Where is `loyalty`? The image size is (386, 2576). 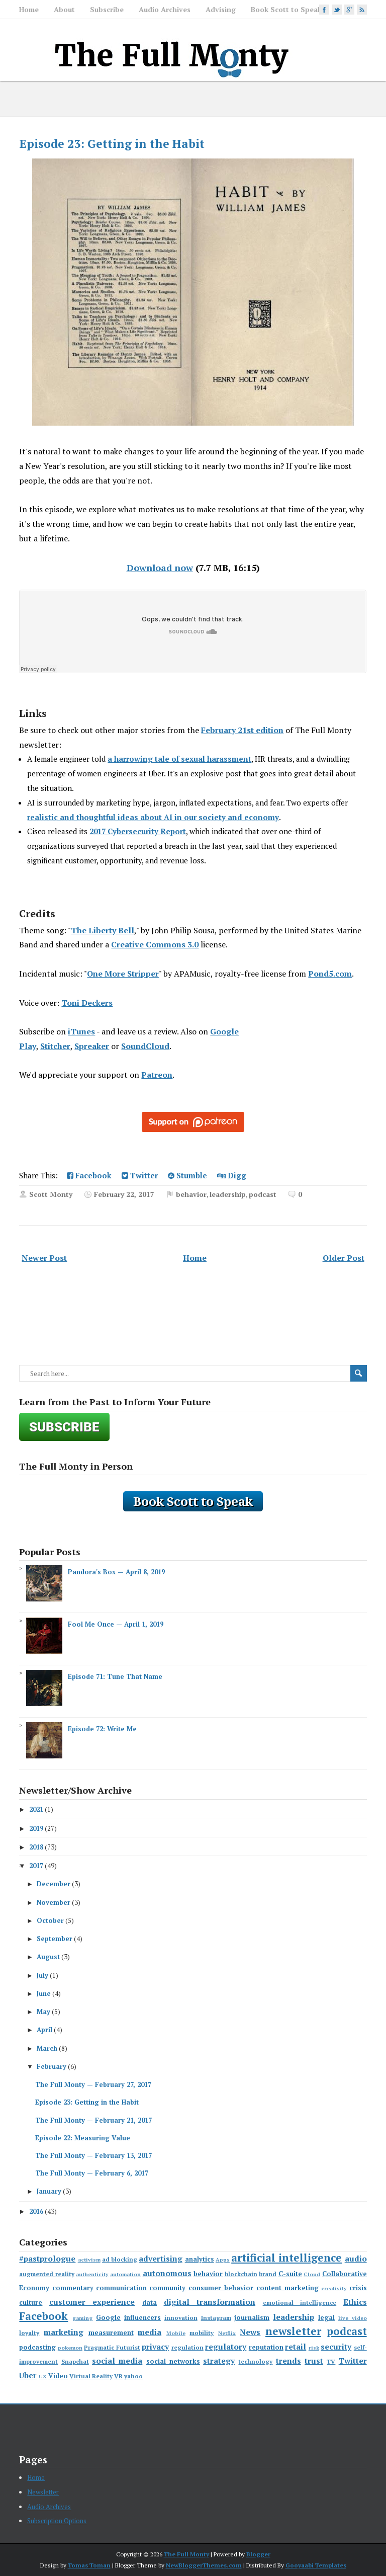 loyalty is located at coordinates (29, 2333).